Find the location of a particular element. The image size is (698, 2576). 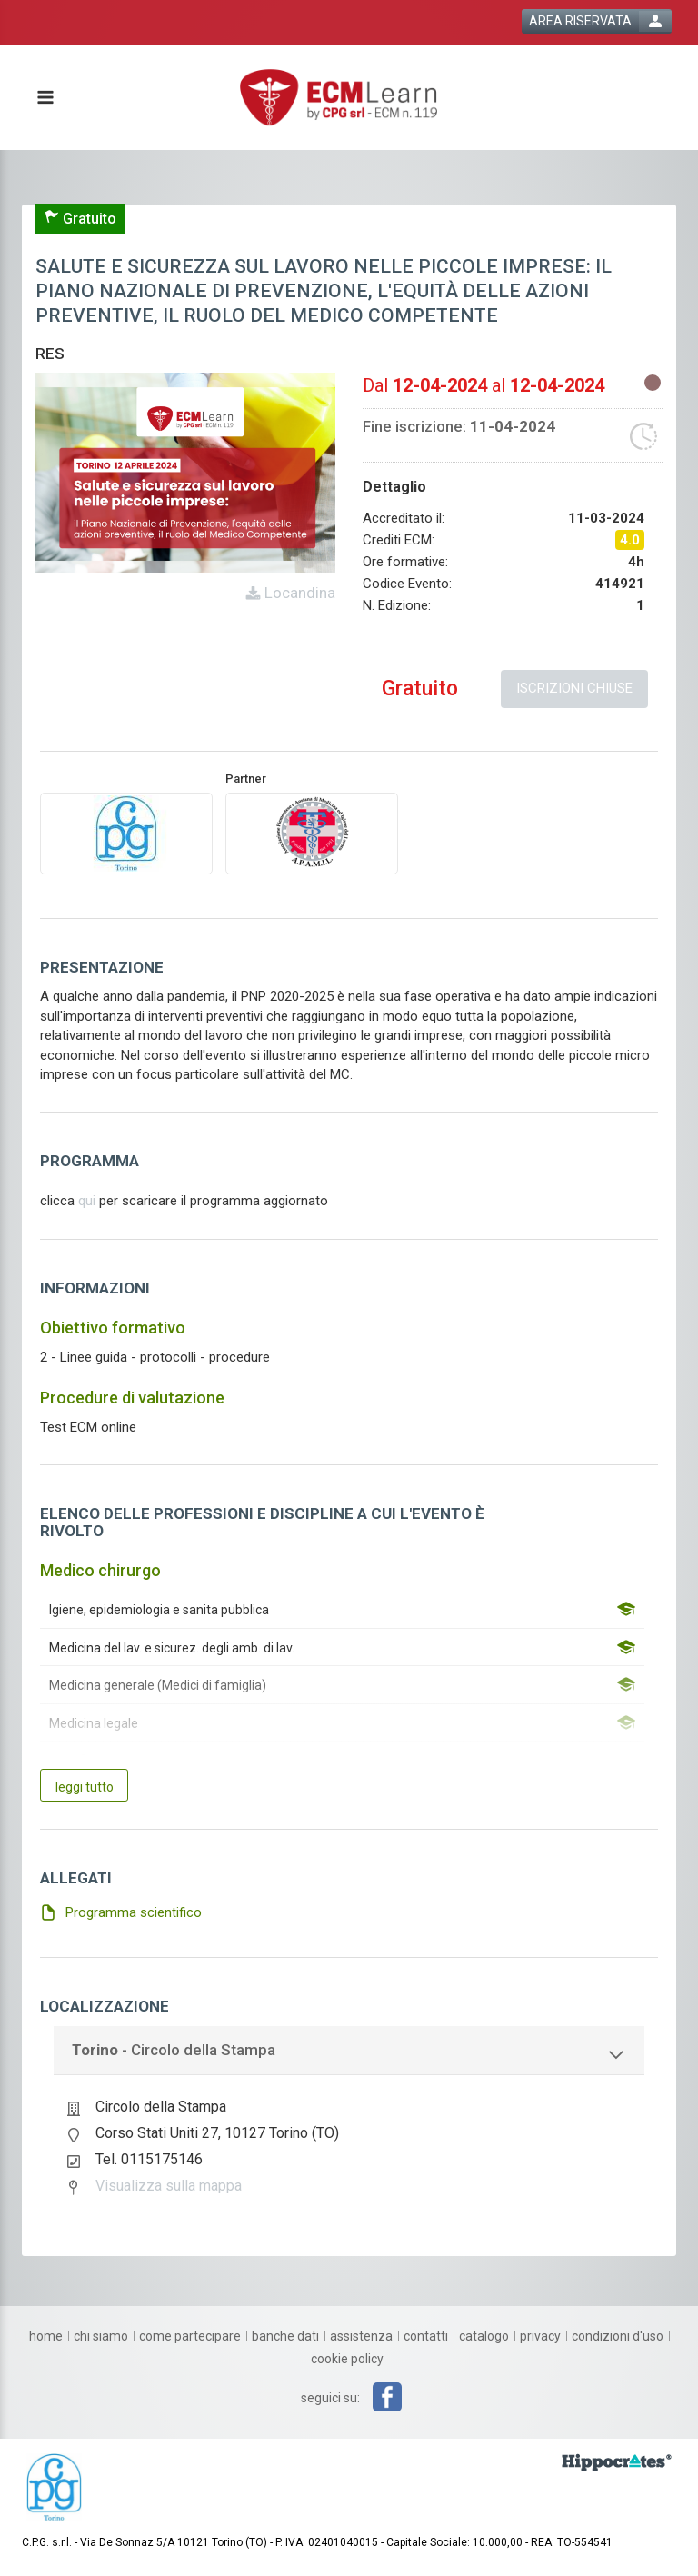

Locandina [event card header info link] is located at coordinates (298, 593).